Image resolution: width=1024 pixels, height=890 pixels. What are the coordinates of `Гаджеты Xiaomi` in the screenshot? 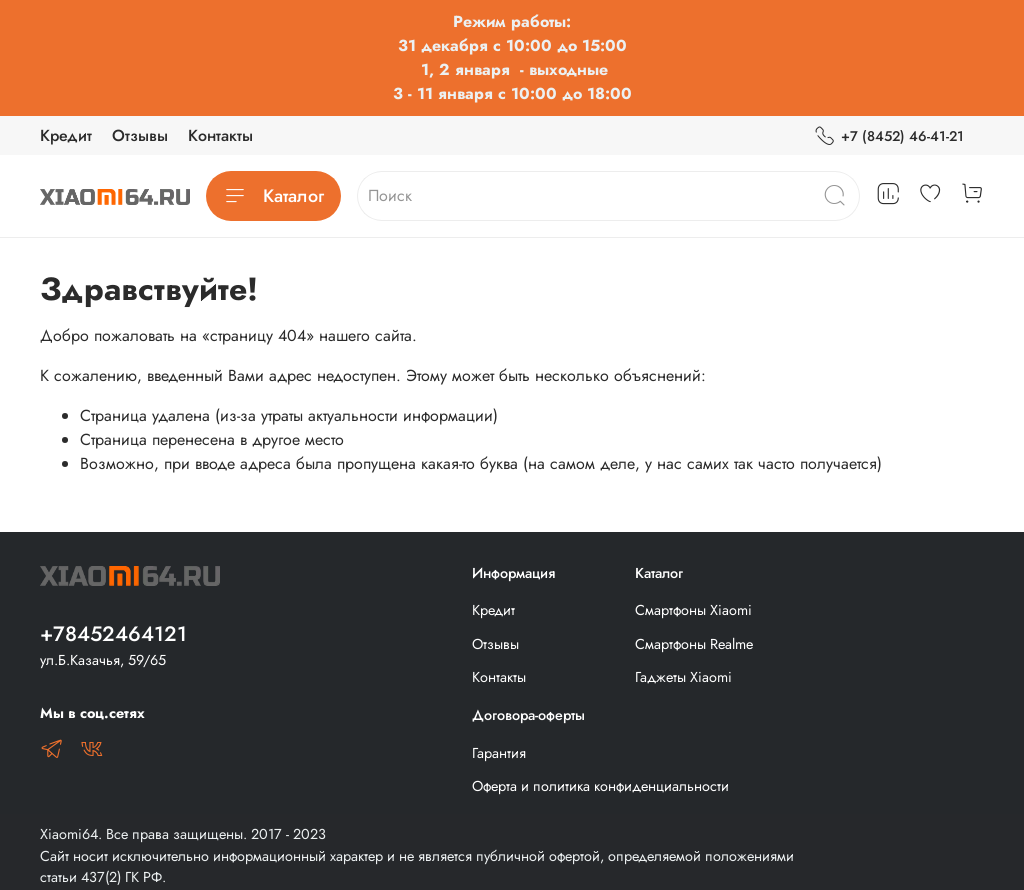 It's located at (683, 677).